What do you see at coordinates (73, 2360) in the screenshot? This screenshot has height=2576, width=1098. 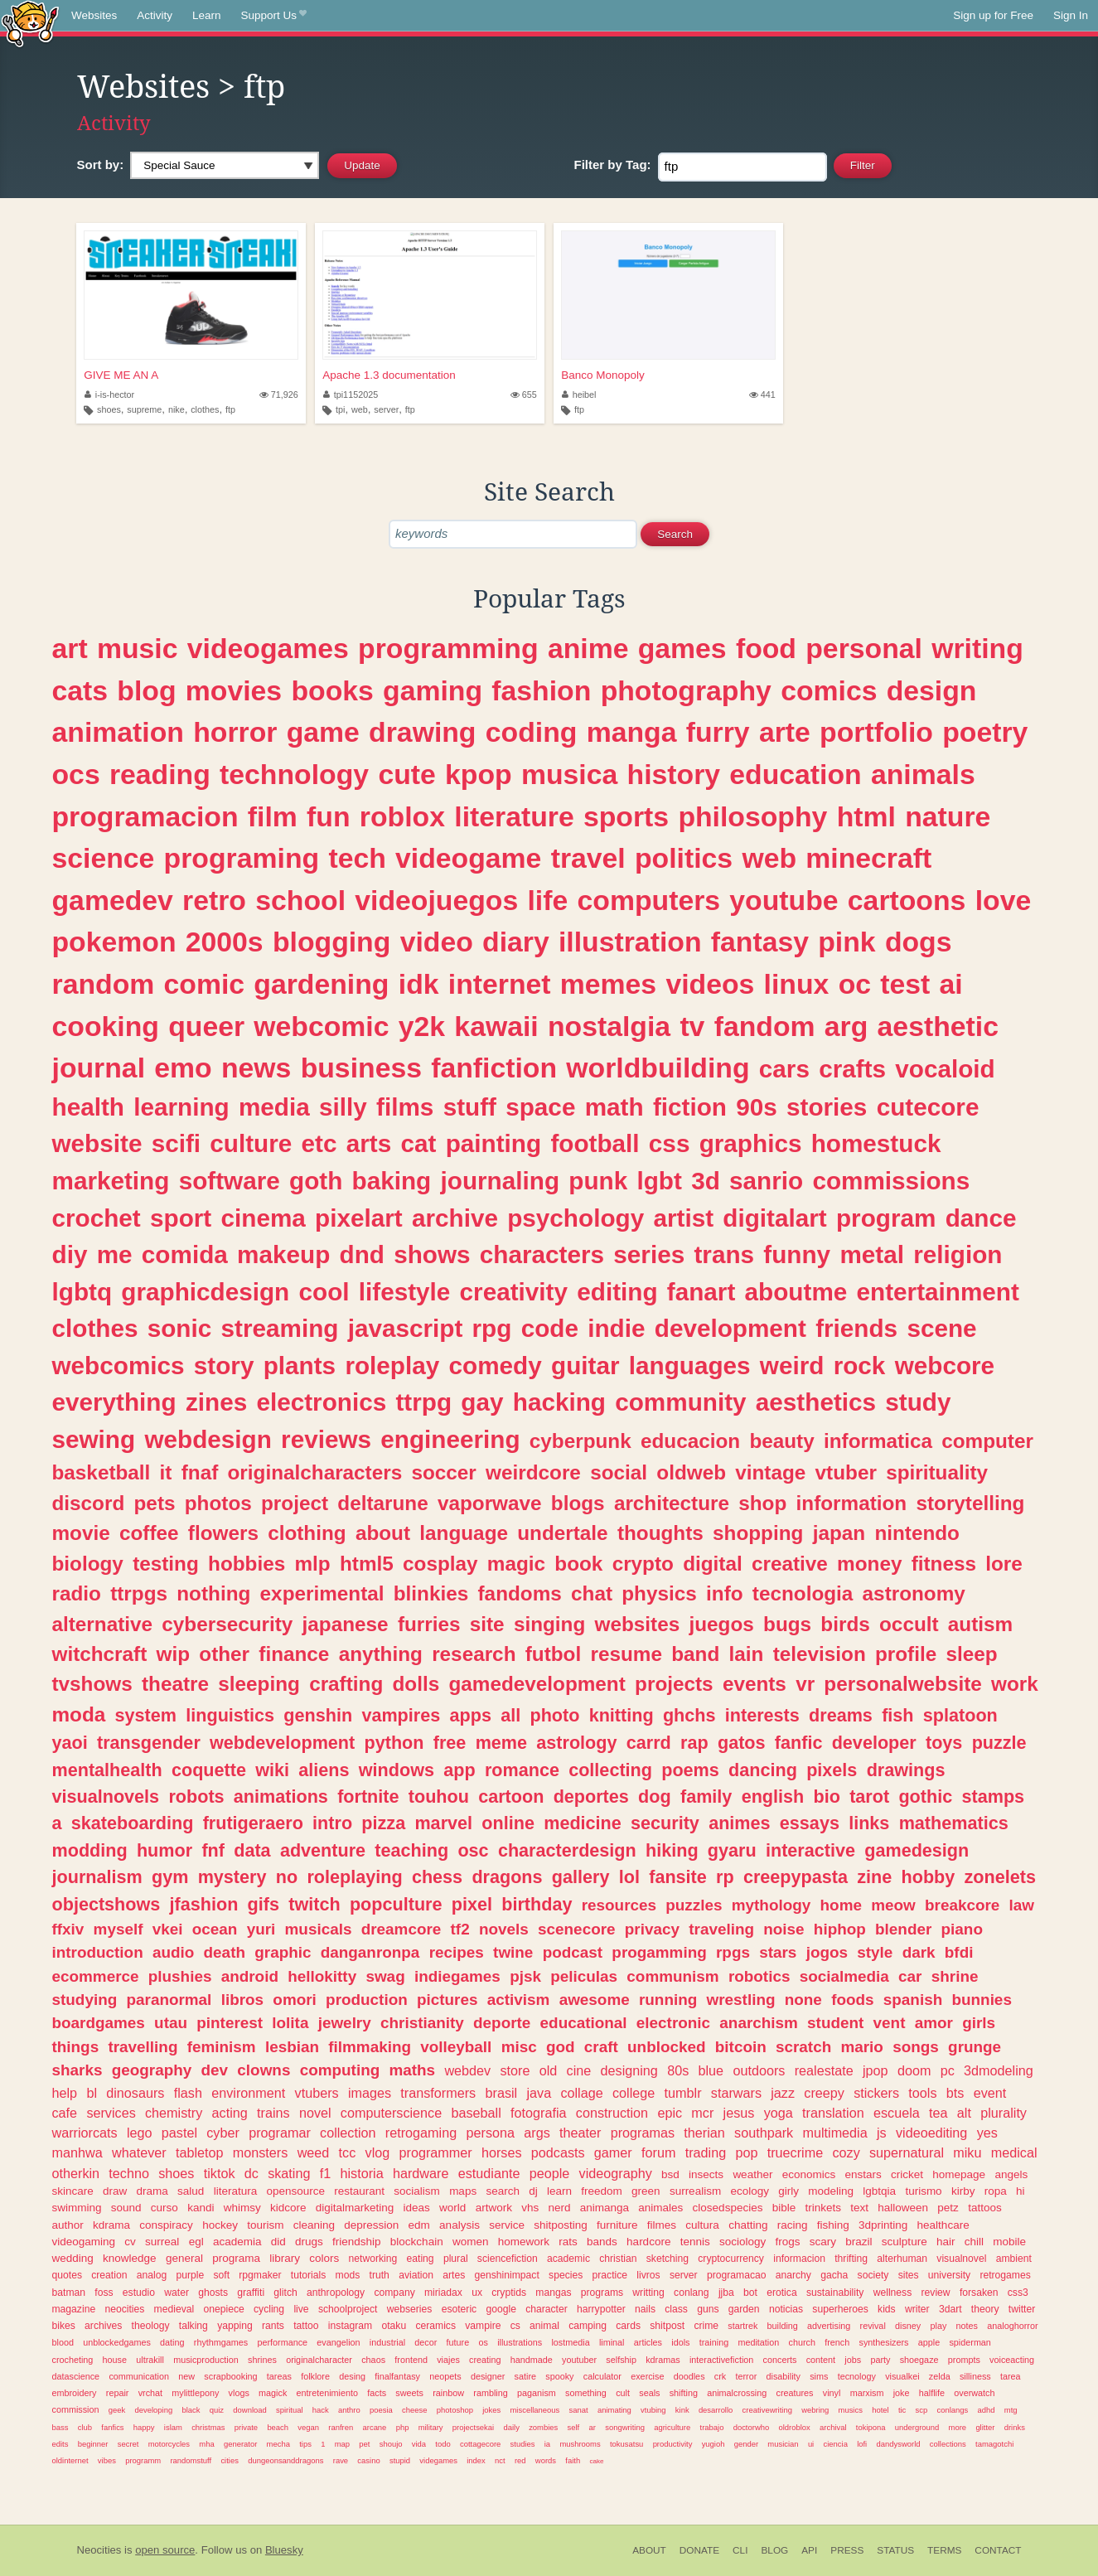 I see `crocheting` at bounding box center [73, 2360].